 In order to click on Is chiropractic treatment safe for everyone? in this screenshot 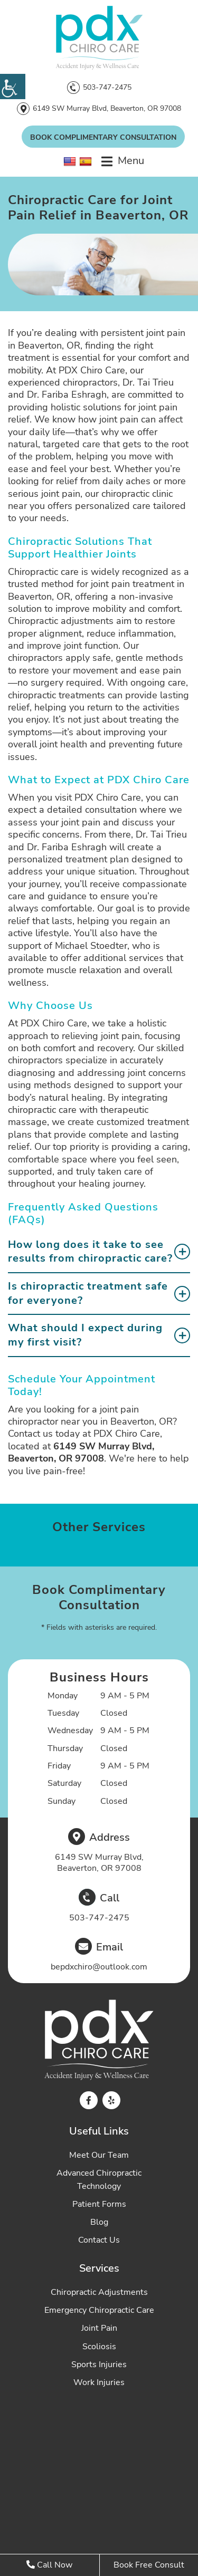, I will do `click(88, 1293)`.